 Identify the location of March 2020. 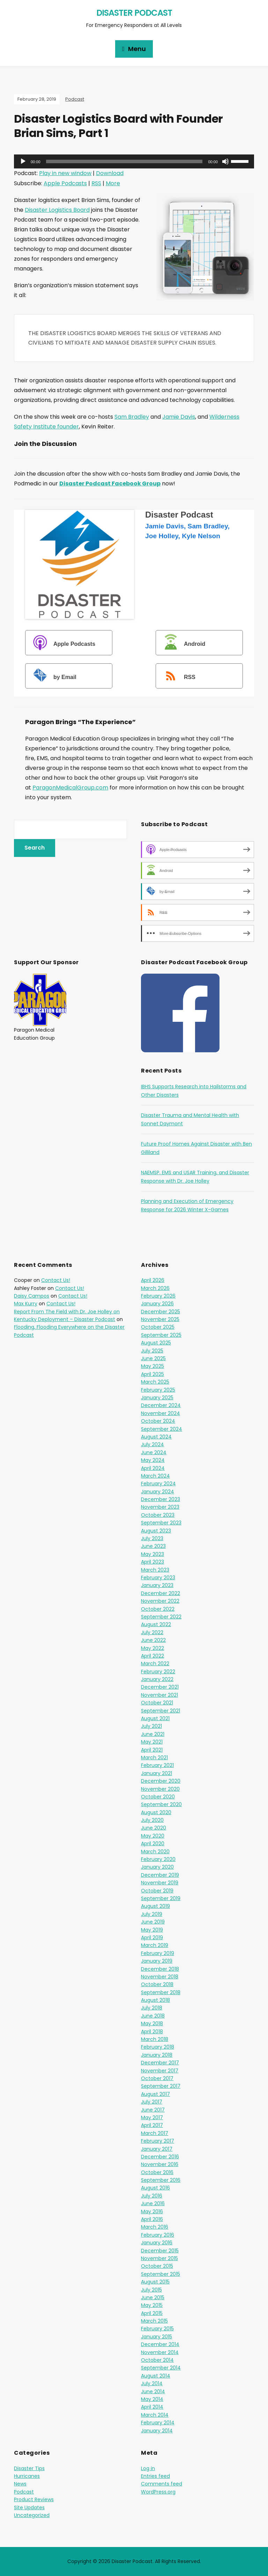
(155, 1851).